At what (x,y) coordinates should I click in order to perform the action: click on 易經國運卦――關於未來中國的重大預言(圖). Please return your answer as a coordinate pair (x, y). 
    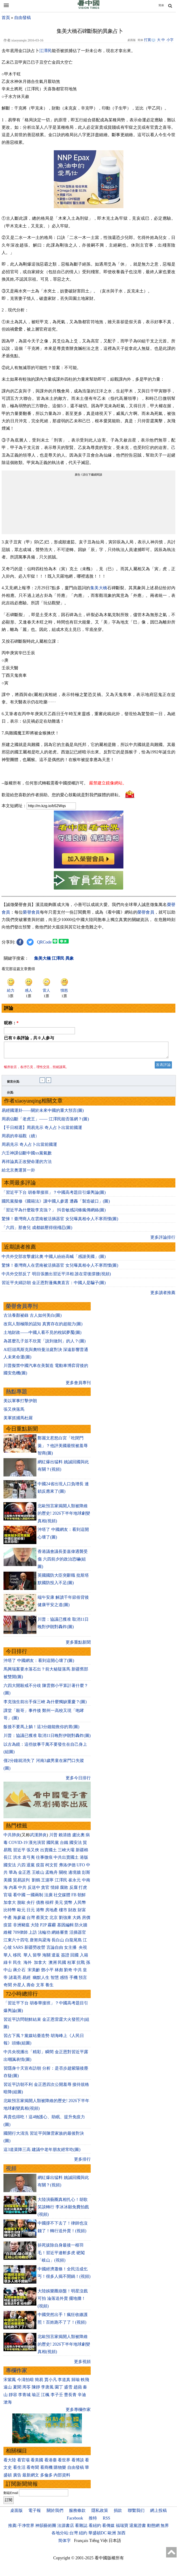
    Looking at the image, I should click on (43, 1113).